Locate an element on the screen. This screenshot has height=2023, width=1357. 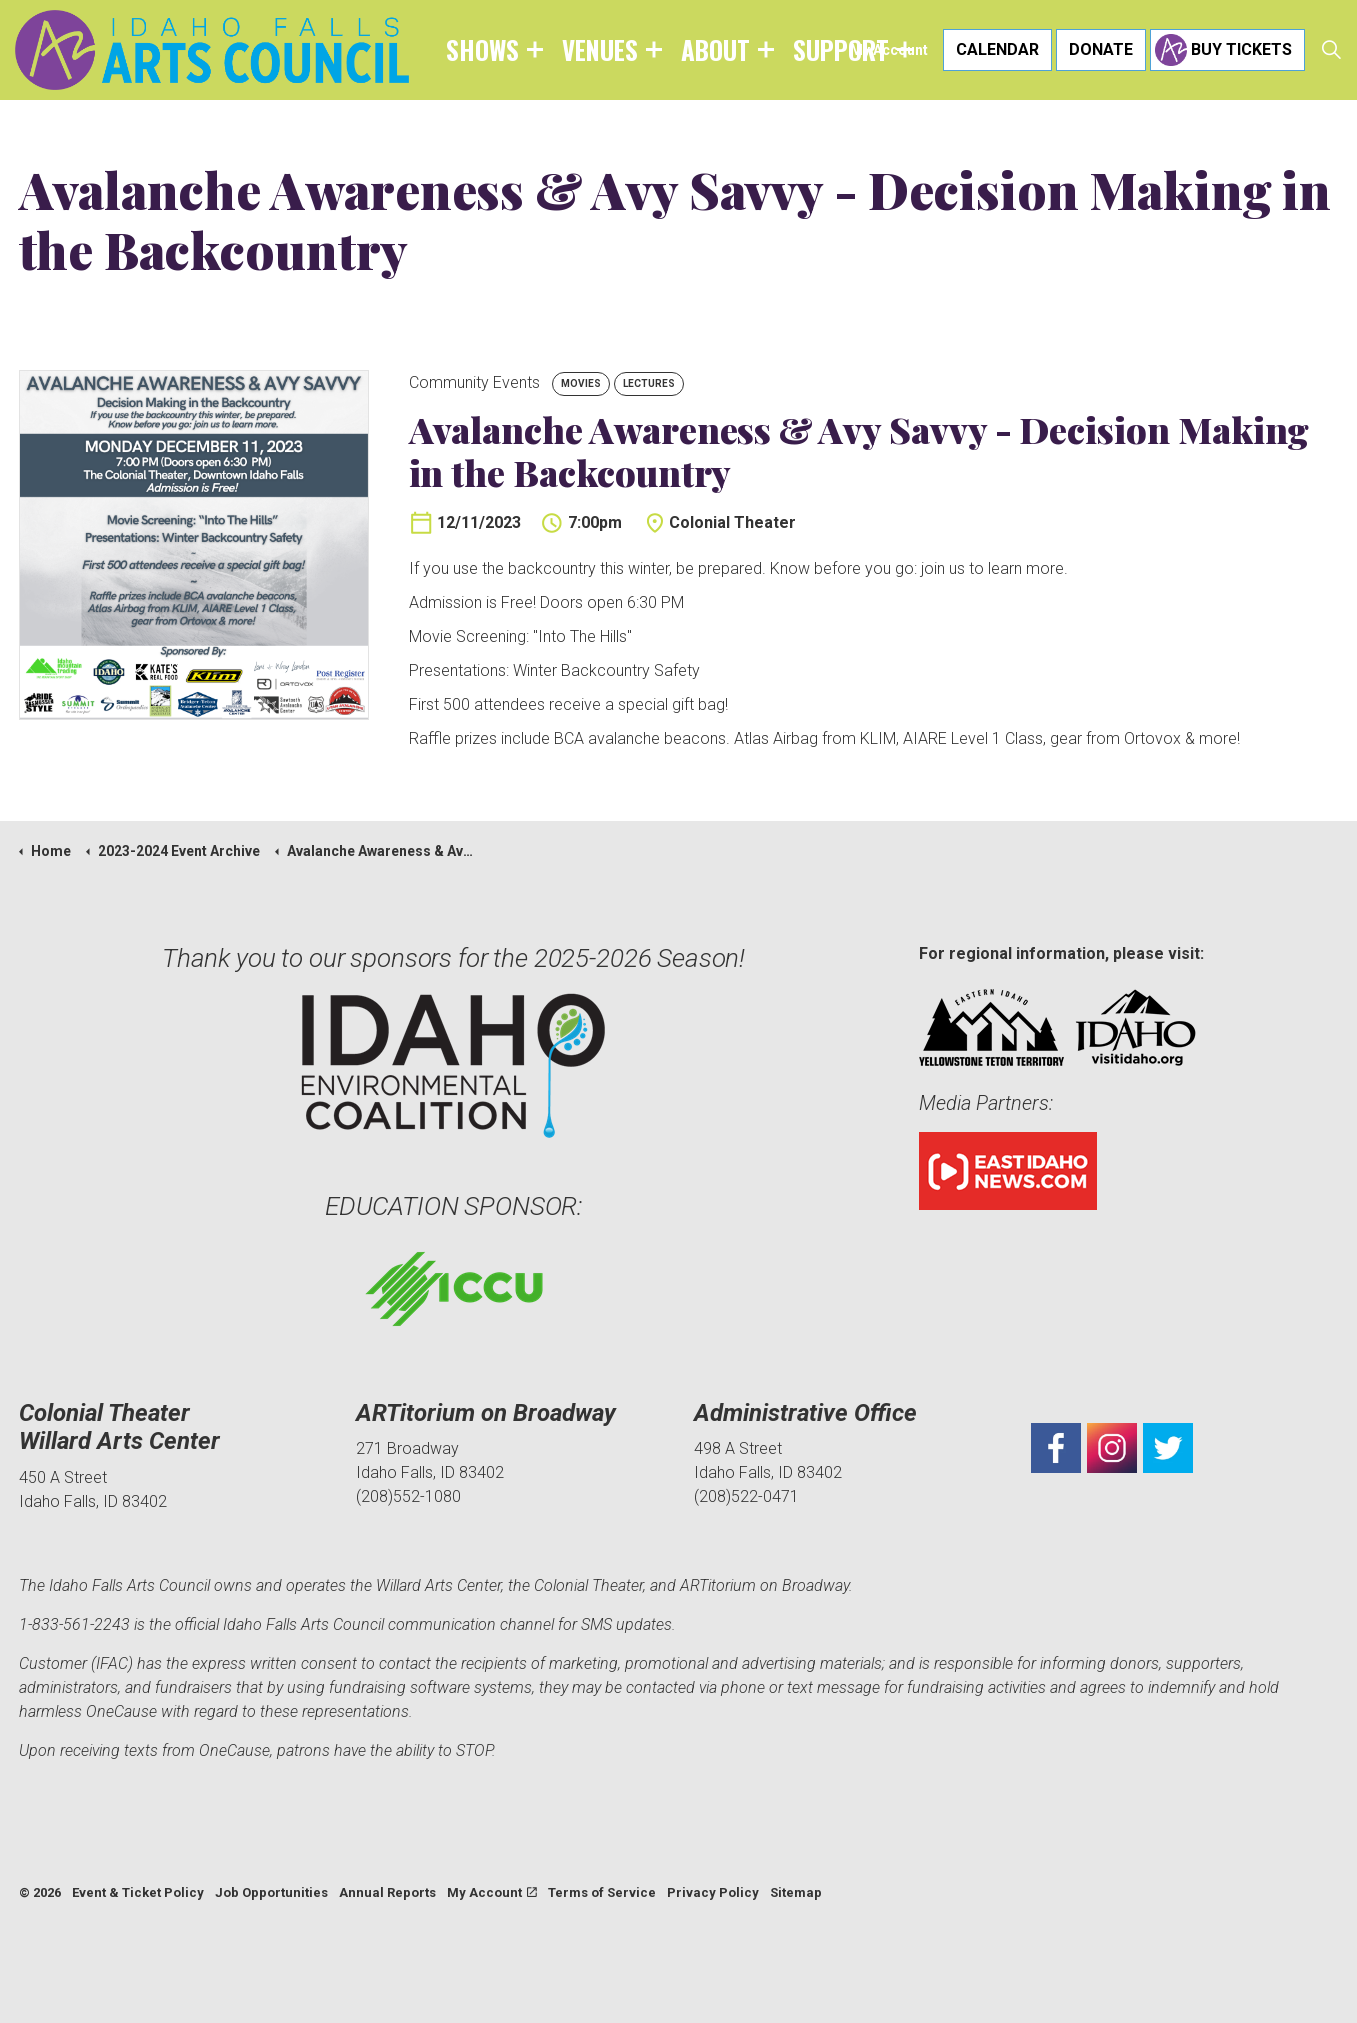
About is located at coordinates (715, 49).